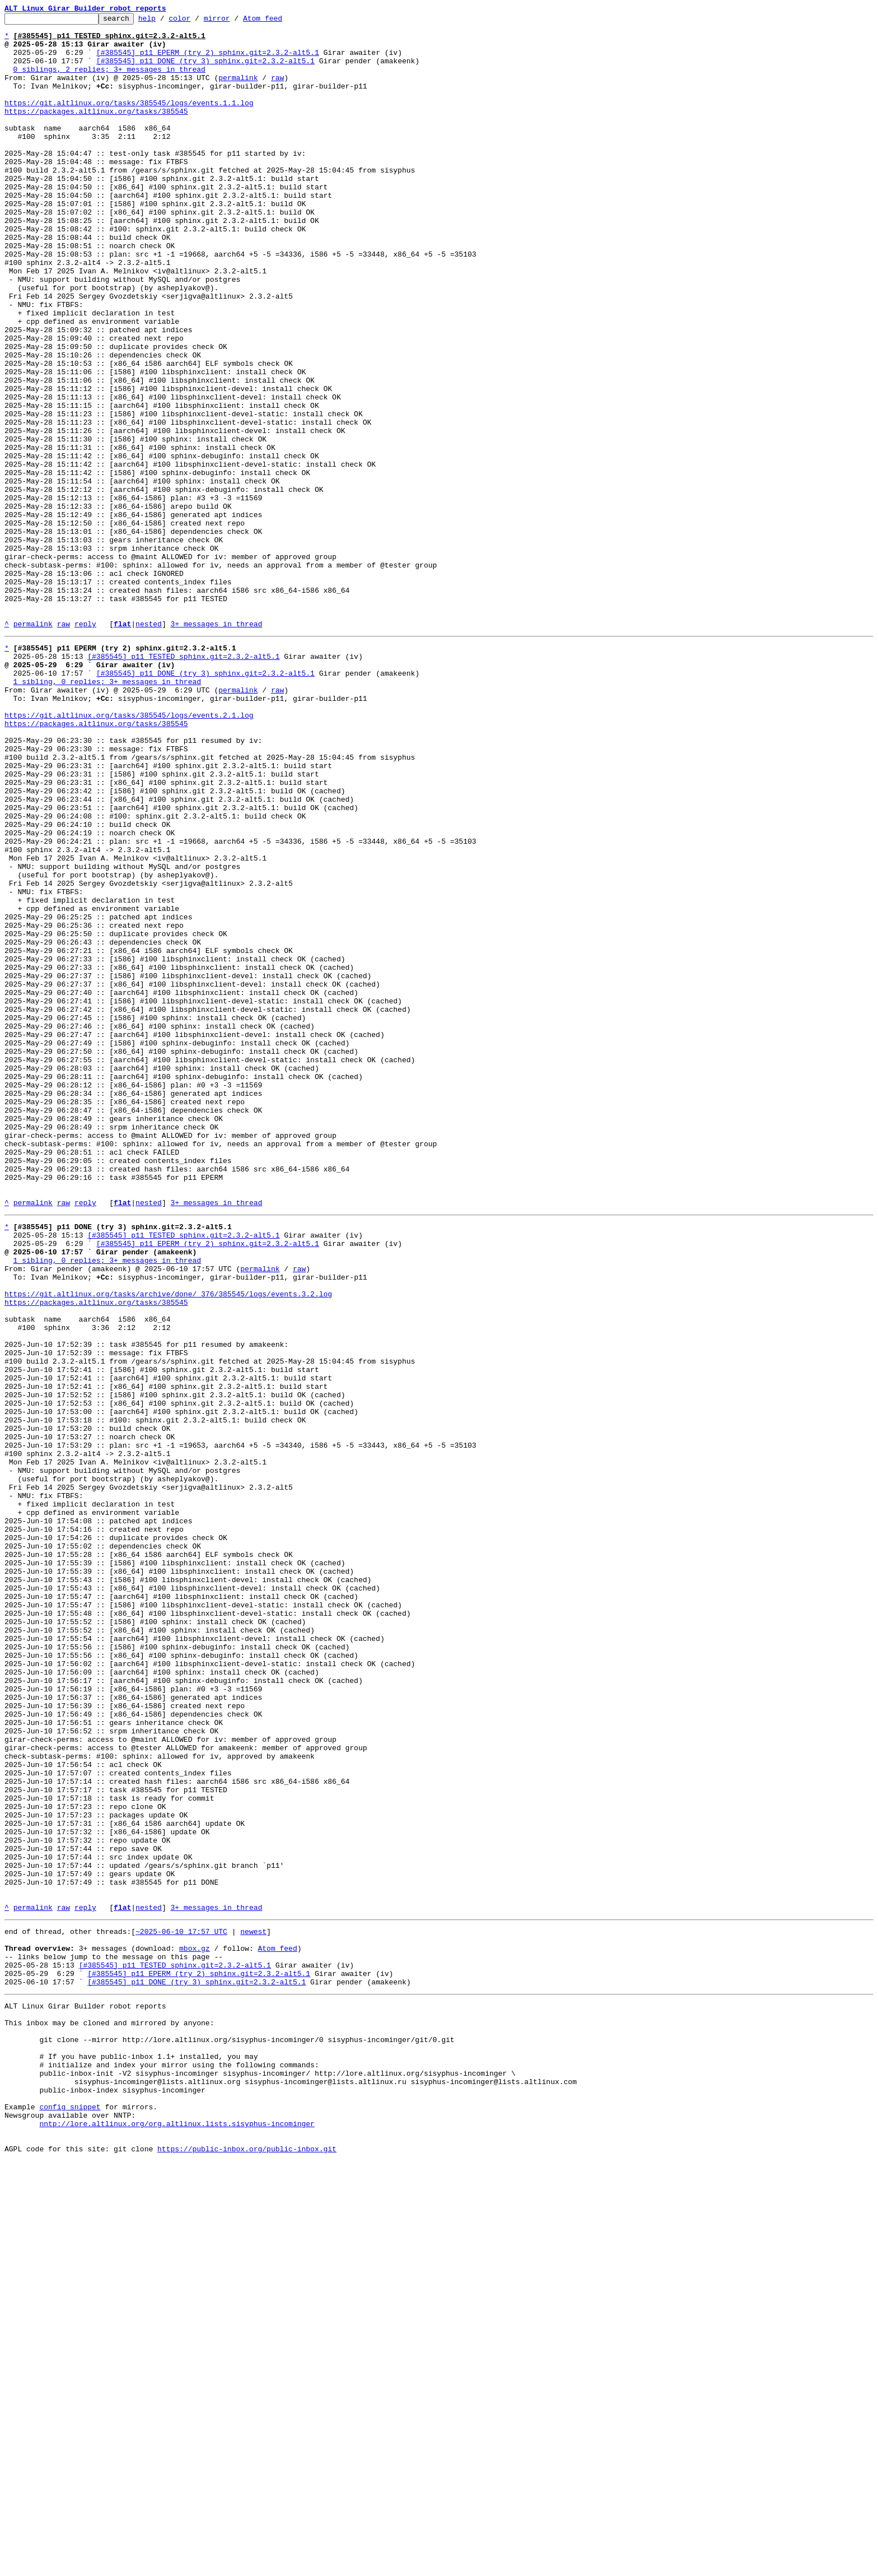 The image size is (878, 2576). What do you see at coordinates (205, 71) in the screenshot?
I see `[#385545] p11 DONE (try 3) sphinx.git=2.3.2-alt5.1` at bounding box center [205, 71].